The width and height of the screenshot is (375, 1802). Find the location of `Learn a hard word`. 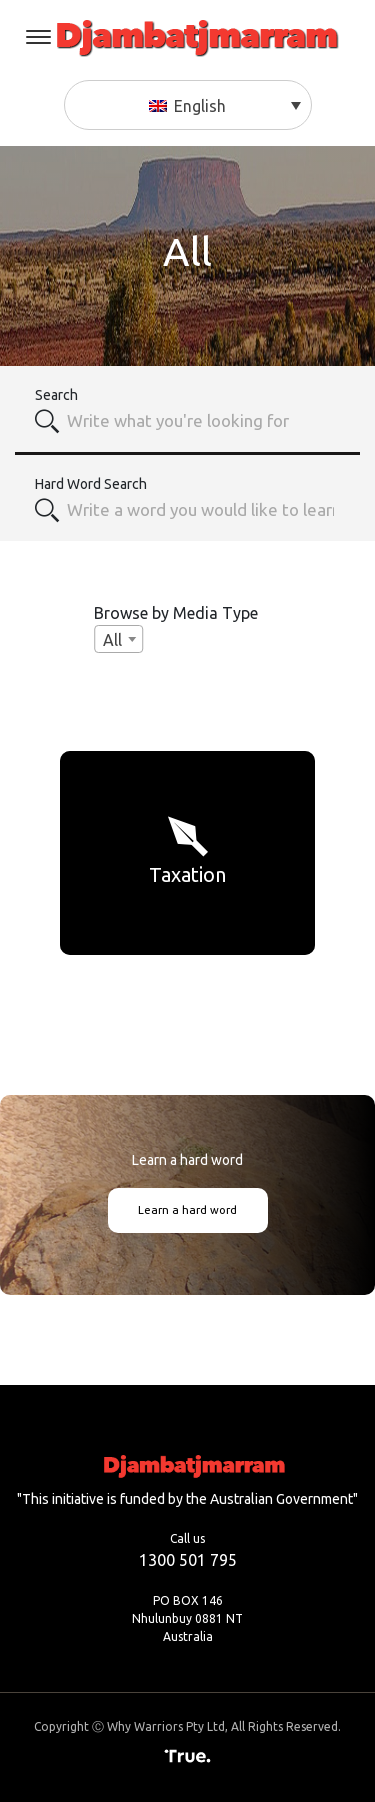

Learn a hard word is located at coordinates (187, 1210).